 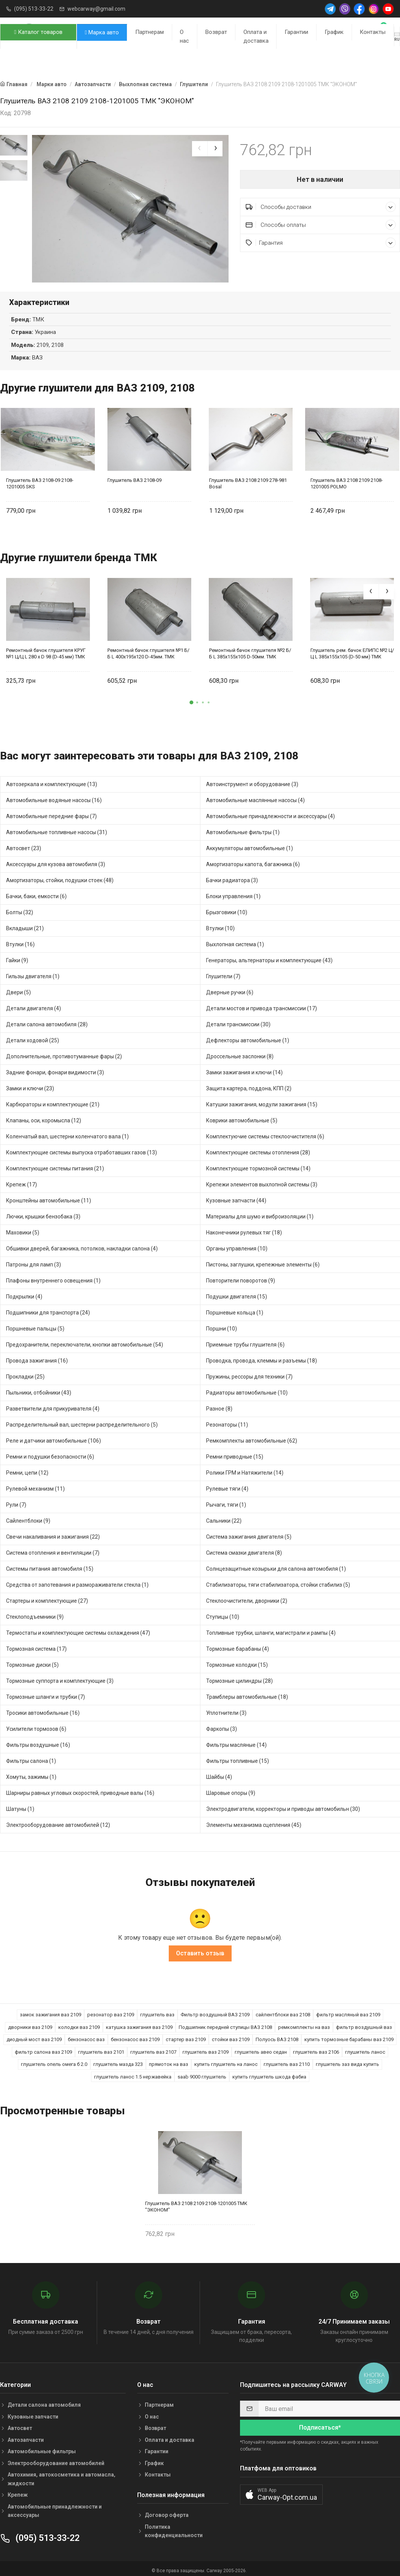 What do you see at coordinates (334, 32) in the screenshot?
I see `График` at bounding box center [334, 32].